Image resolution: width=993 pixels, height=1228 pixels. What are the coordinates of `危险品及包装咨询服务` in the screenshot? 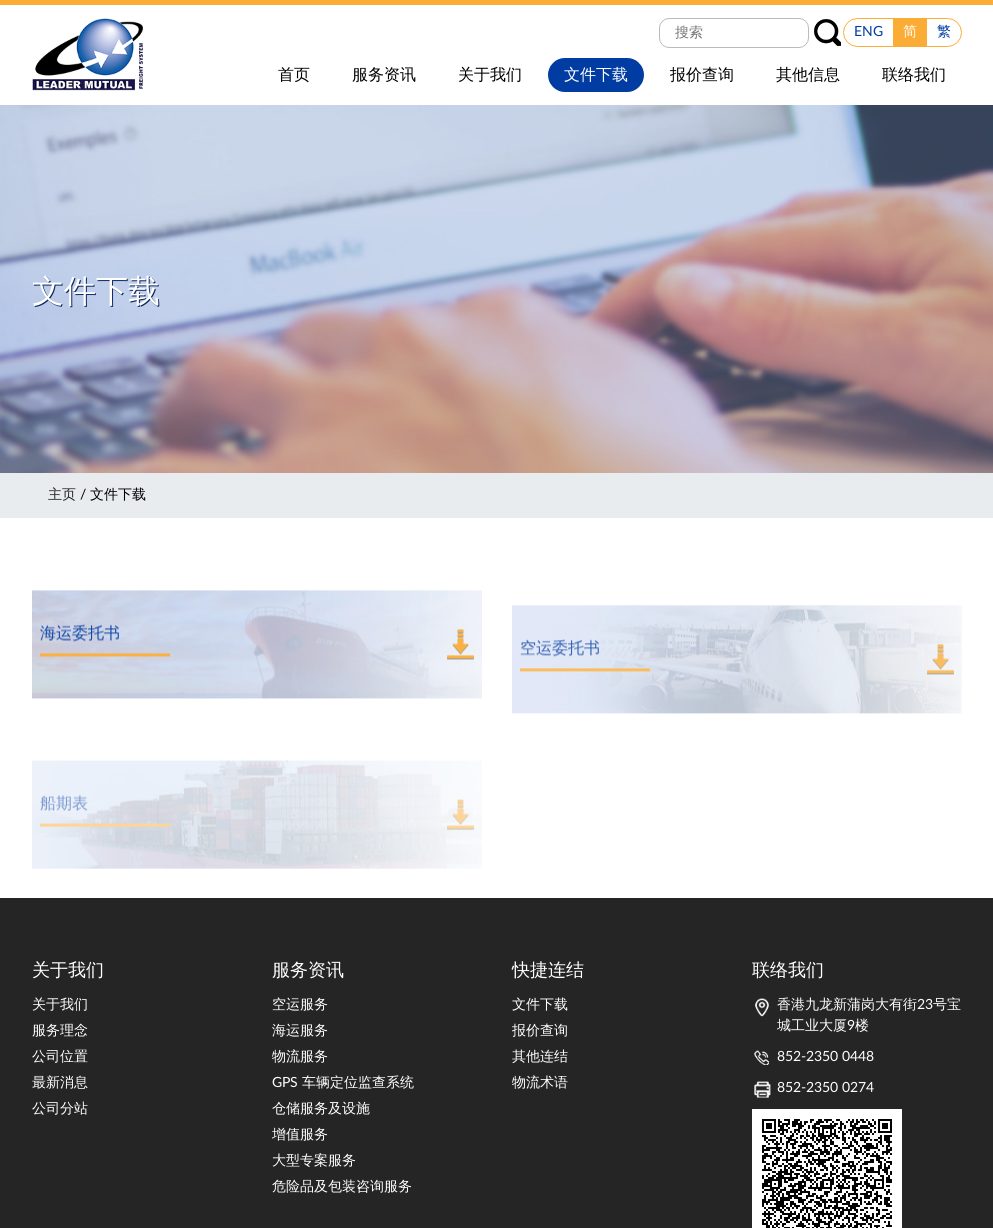 It's located at (342, 1187).